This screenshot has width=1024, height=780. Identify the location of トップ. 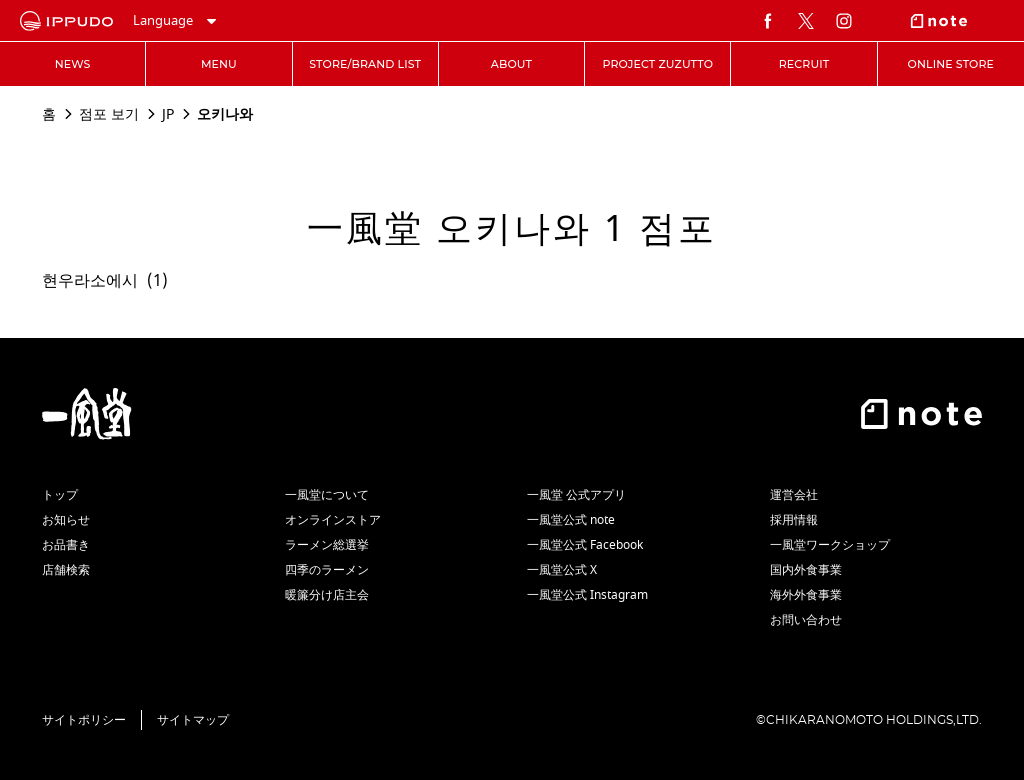
(60, 495).